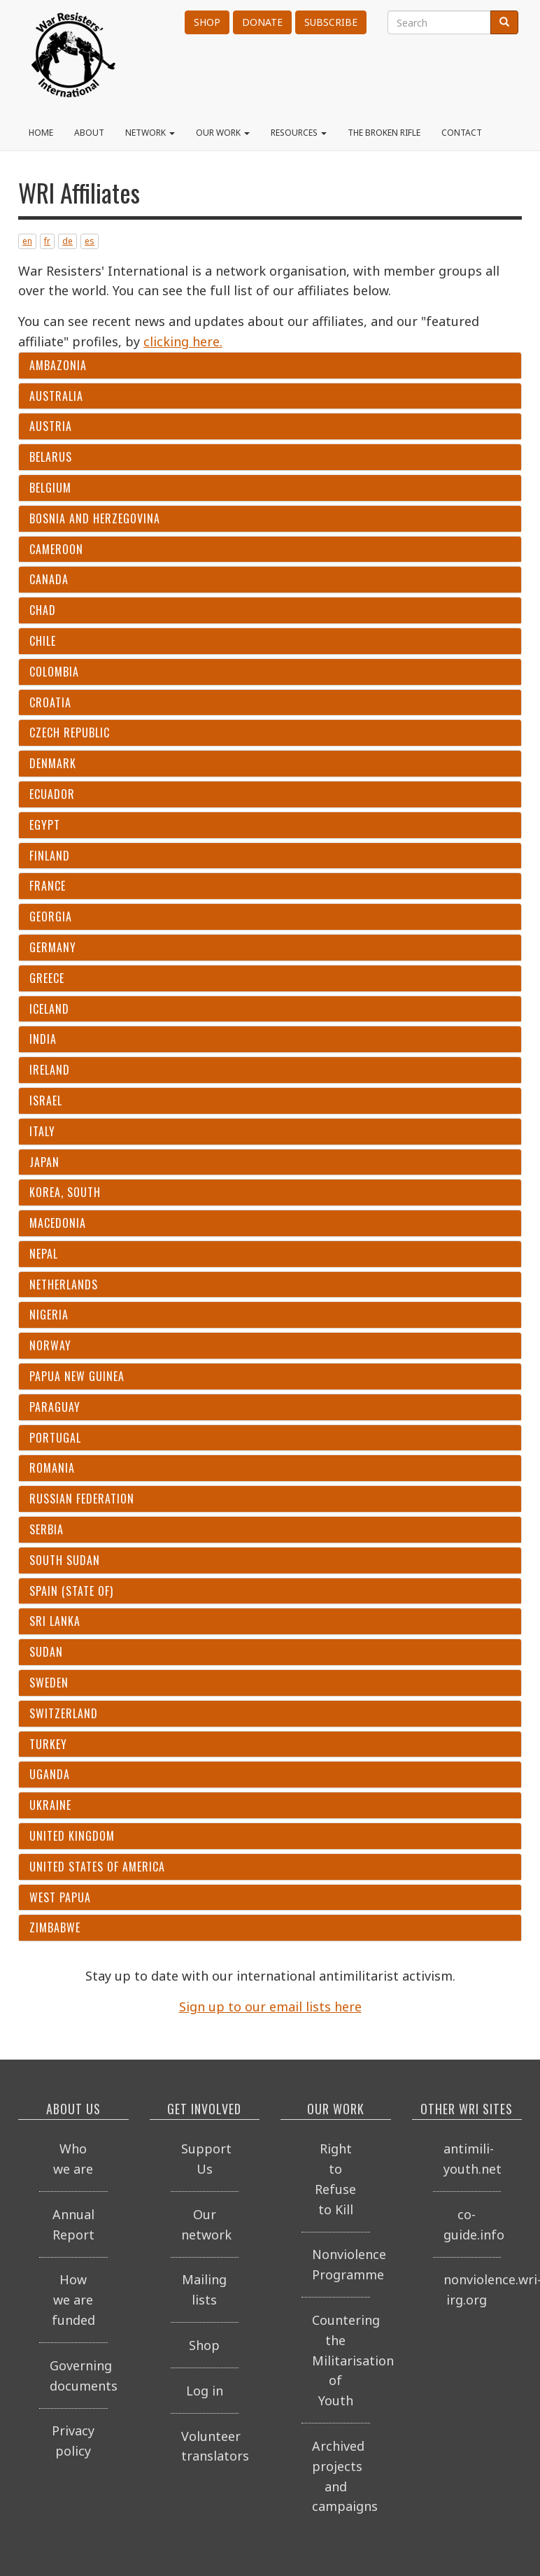 Image resolution: width=540 pixels, height=2576 pixels. Describe the element at coordinates (49, 1070) in the screenshot. I see `Ireland` at that location.